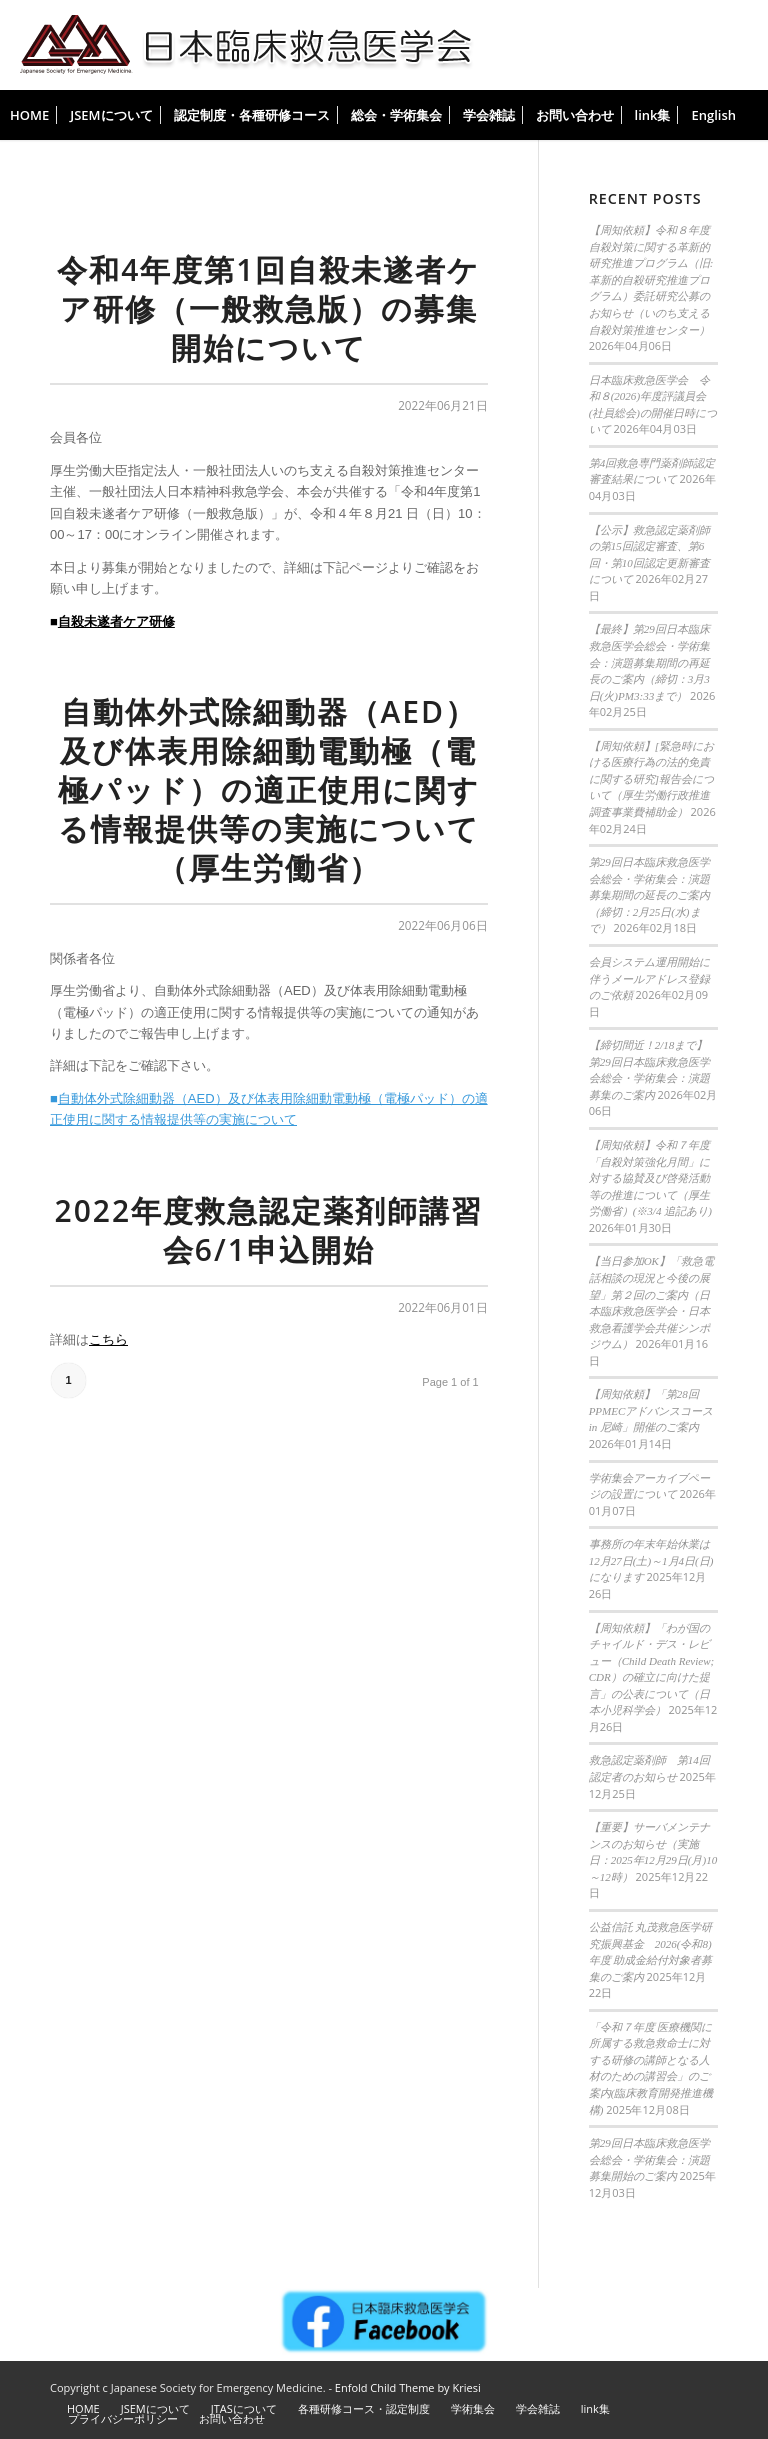 The width and height of the screenshot is (768, 2439). What do you see at coordinates (649, 895) in the screenshot?
I see `第29回日本臨床救急医学会総会・学術集会：演題募集期間の延長のご案内（締切：2月25日(水)まで）` at bounding box center [649, 895].